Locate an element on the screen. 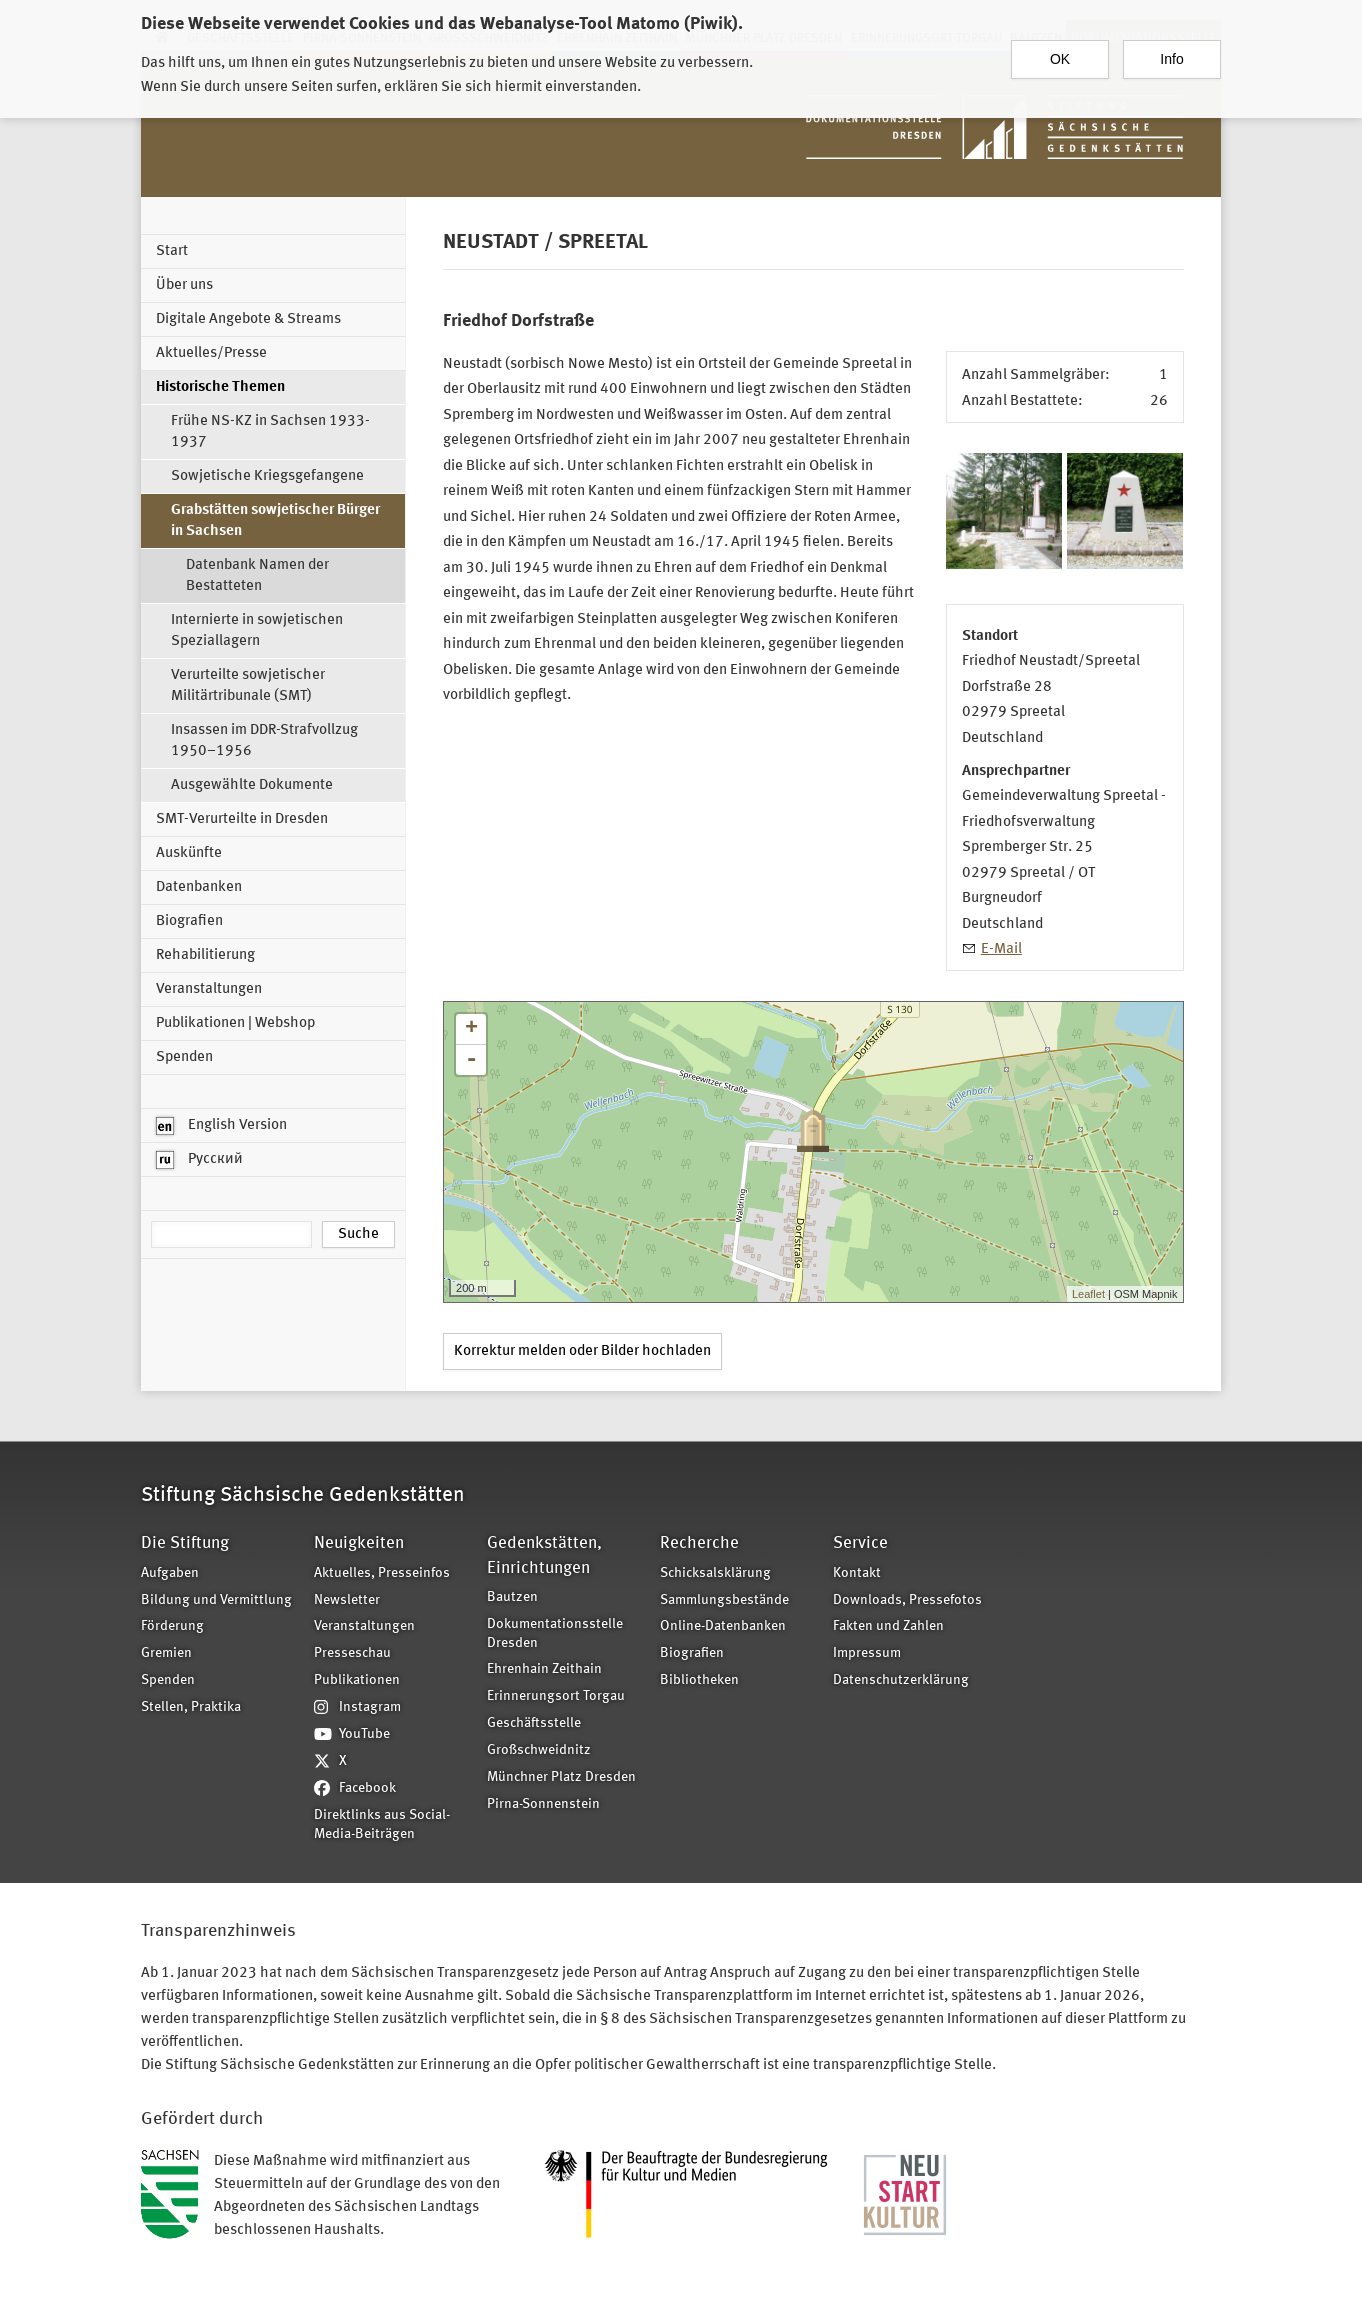  Geschäftsstelle is located at coordinates (534, 1723).